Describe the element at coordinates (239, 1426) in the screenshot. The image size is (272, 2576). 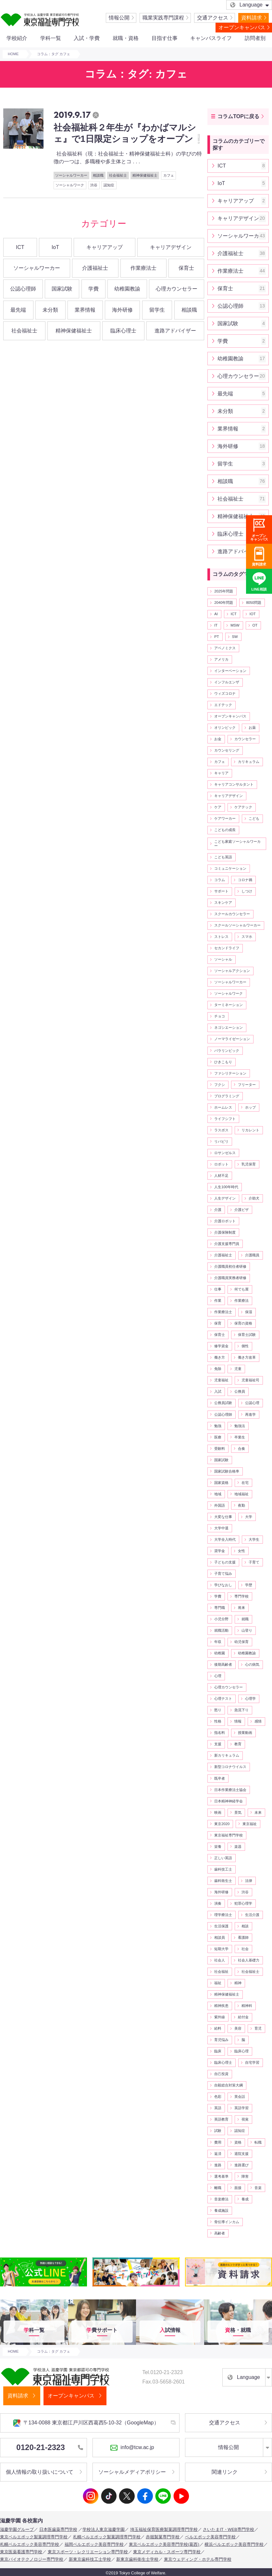
I see `勉強法` at that location.